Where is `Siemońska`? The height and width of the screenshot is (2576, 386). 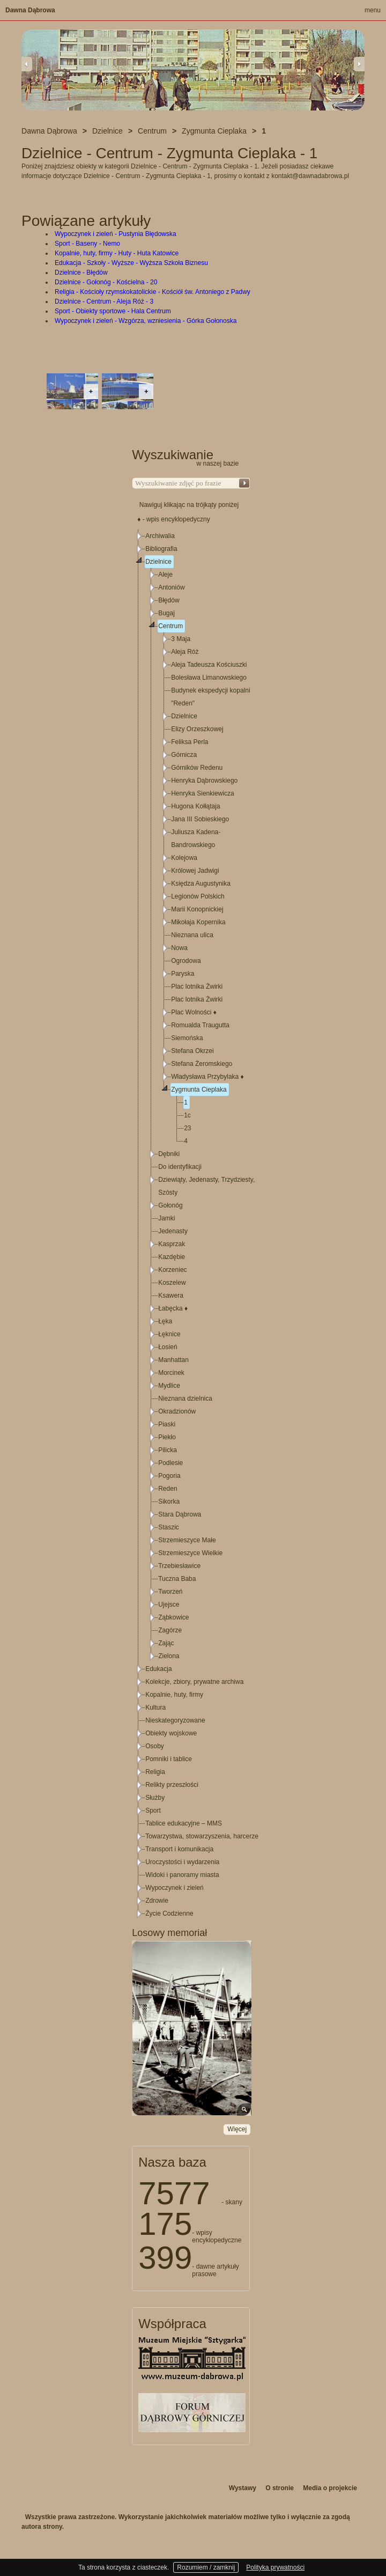
Siemońska is located at coordinates (187, 1038).